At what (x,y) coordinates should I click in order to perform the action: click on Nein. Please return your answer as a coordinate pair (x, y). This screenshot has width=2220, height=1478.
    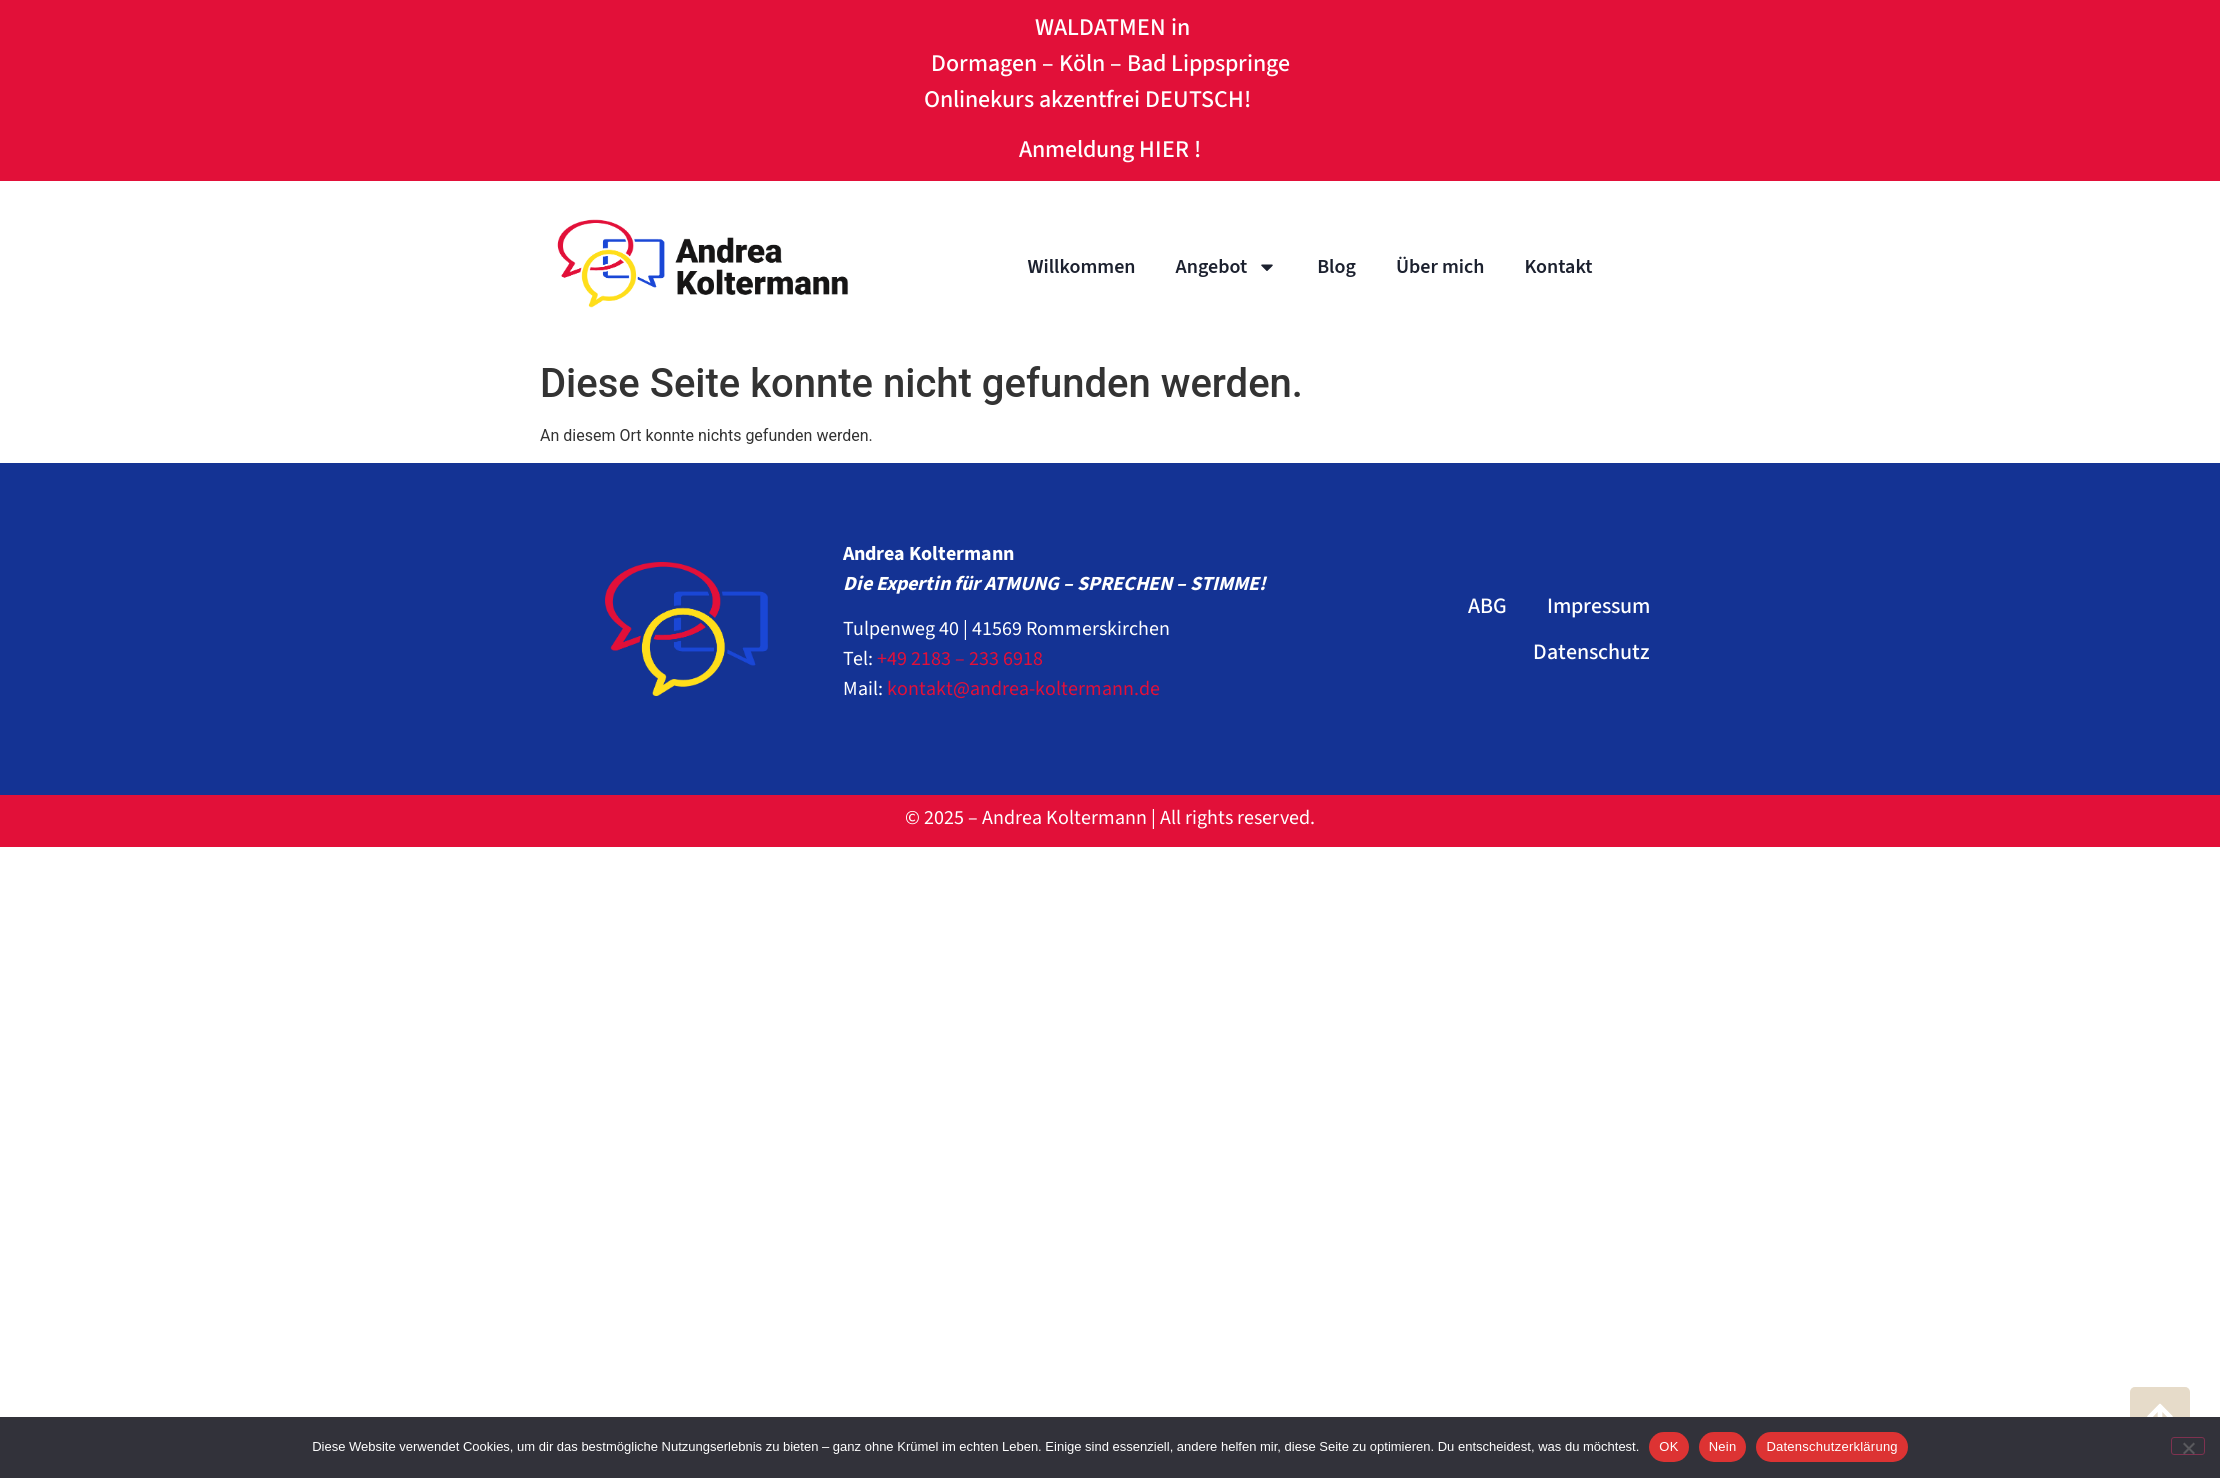
    Looking at the image, I should click on (1723, 1446).